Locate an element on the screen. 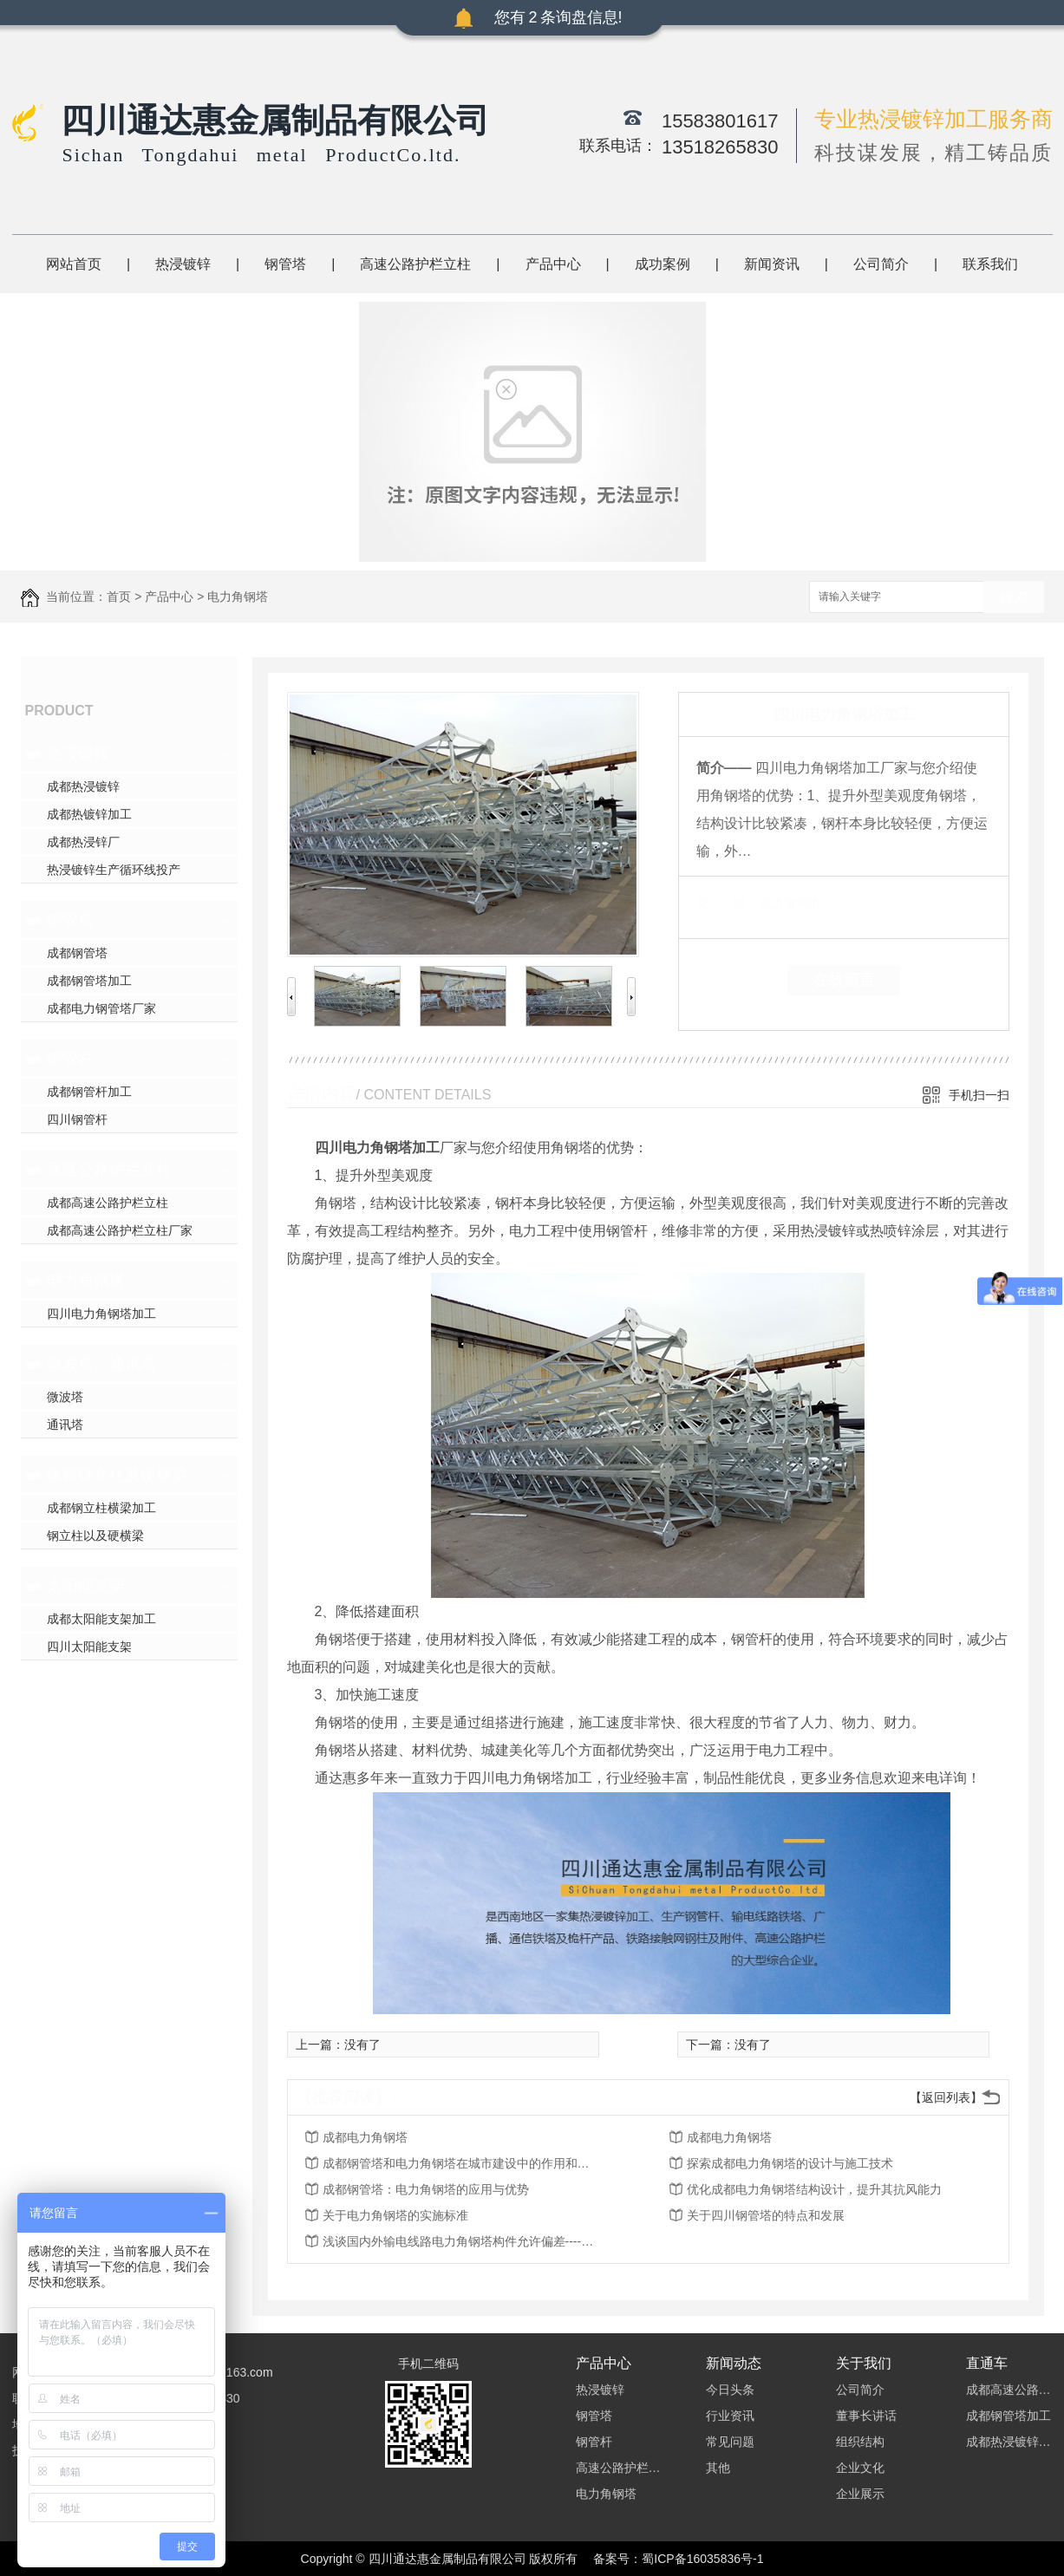  微波塔、通讯塔 is located at coordinates (101, 1364).